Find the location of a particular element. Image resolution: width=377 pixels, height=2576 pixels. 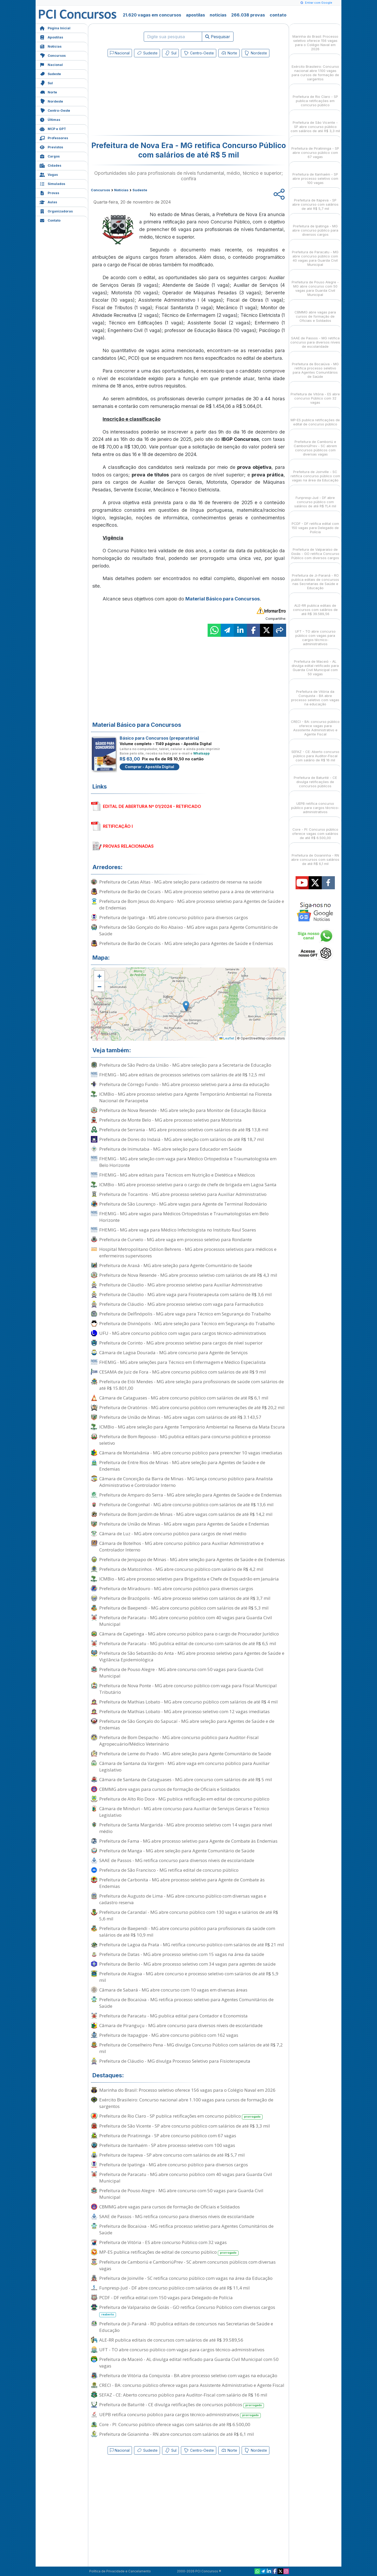

Prefeitura de Joinville - SC retifica concurso público com vagas na área da Educação is located at coordinates (186, 2278).